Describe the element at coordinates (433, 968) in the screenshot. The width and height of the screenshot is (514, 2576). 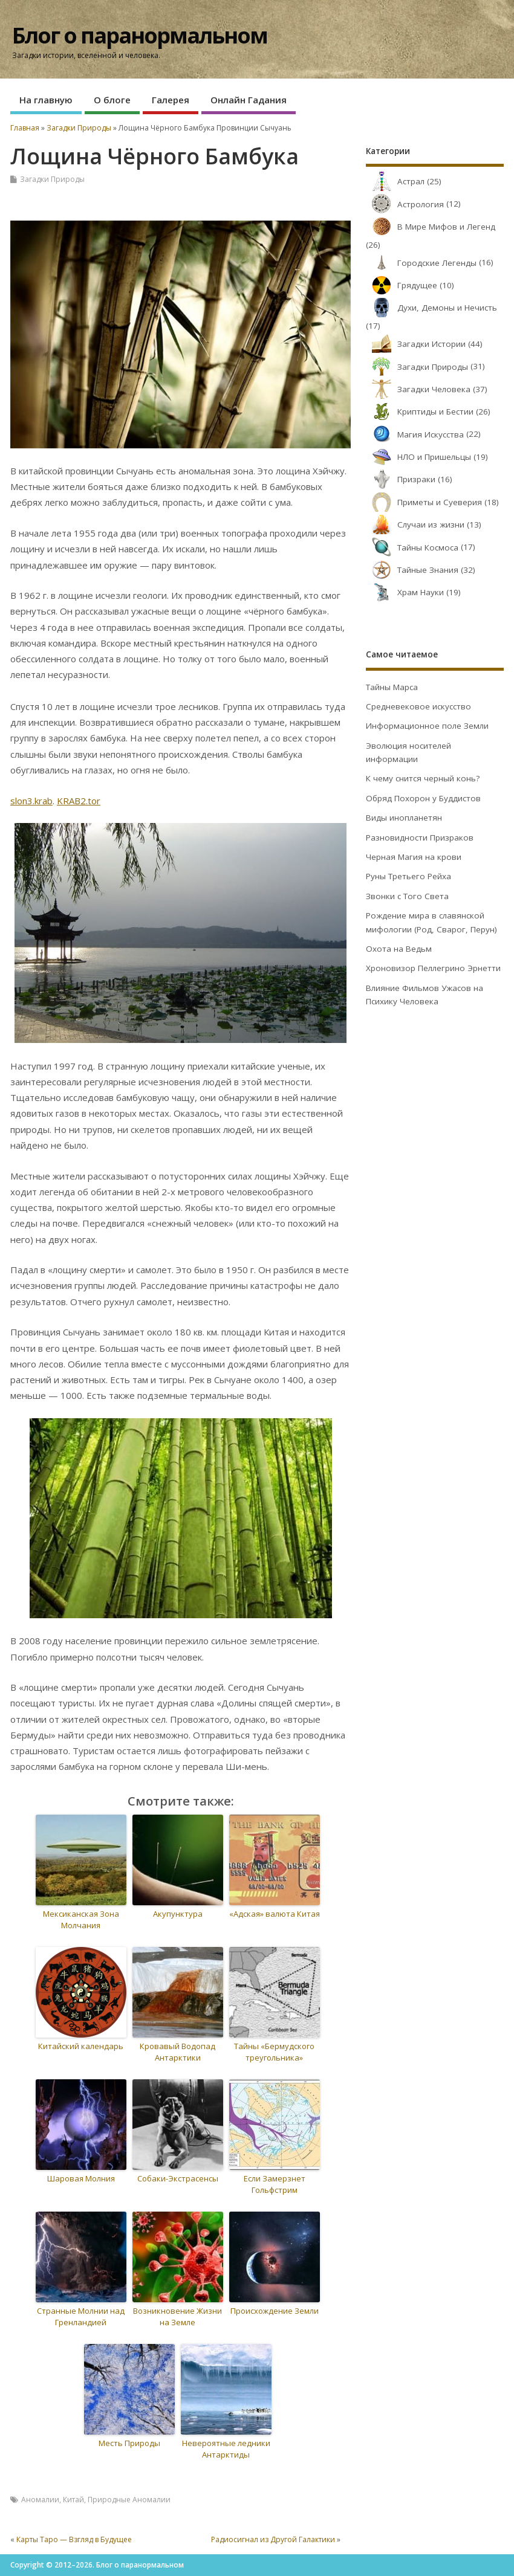
I see `Хроновизор Пеллегрино Эрнетти` at that location.